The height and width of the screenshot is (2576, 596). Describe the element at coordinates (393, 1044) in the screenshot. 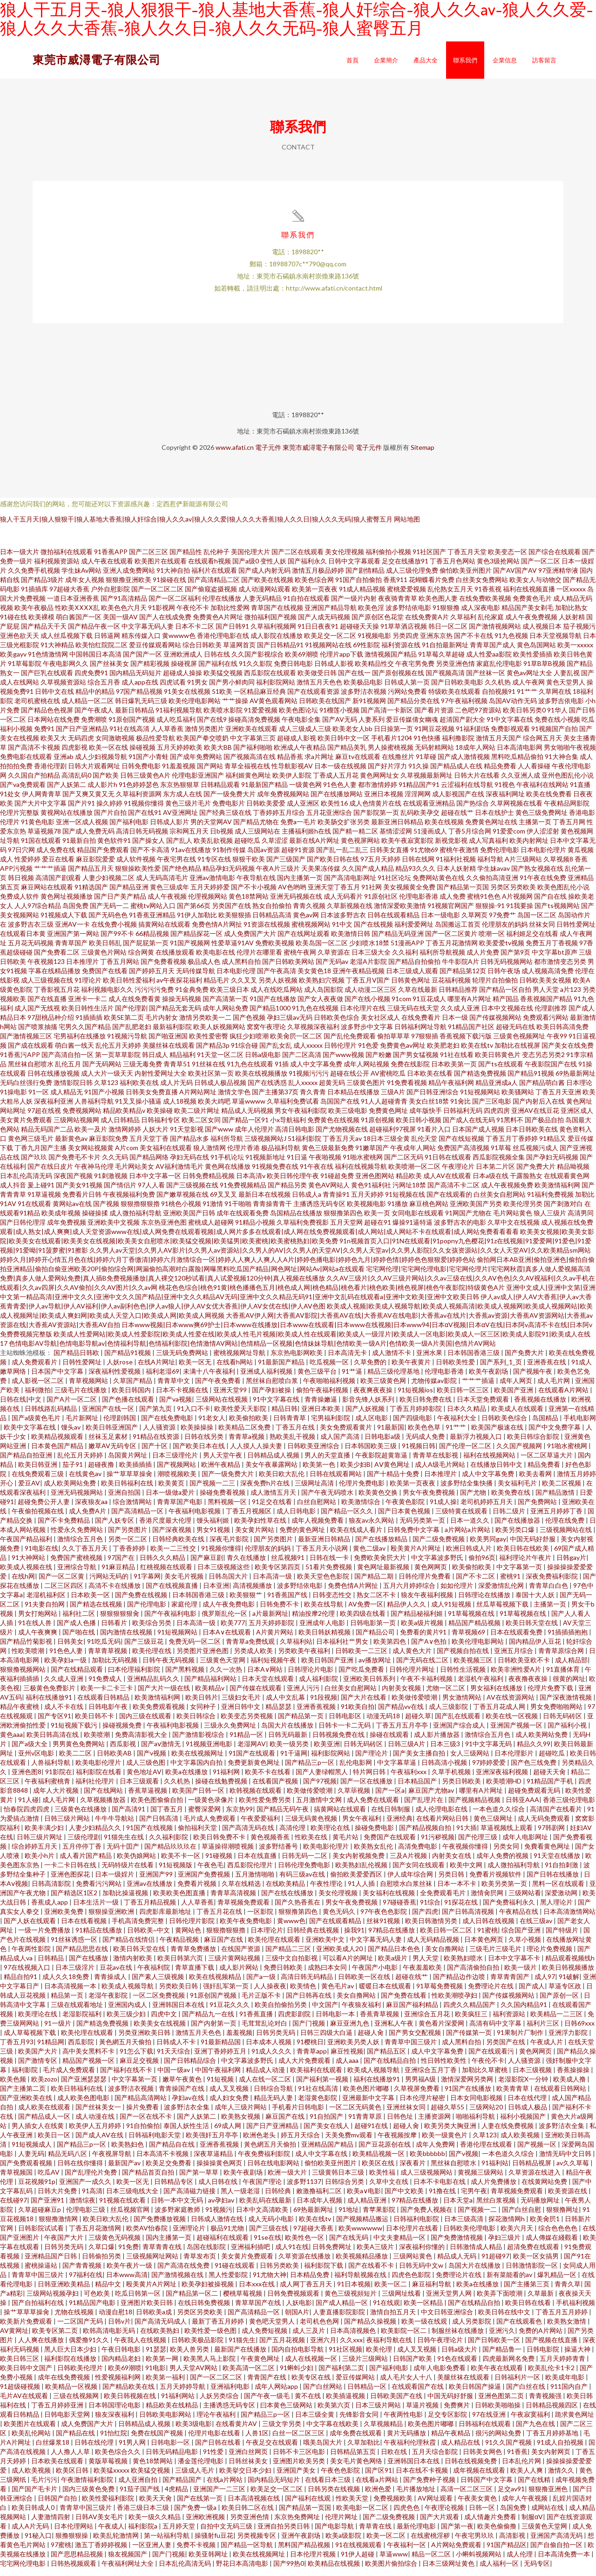

I see `偷拍草草草` at that location.